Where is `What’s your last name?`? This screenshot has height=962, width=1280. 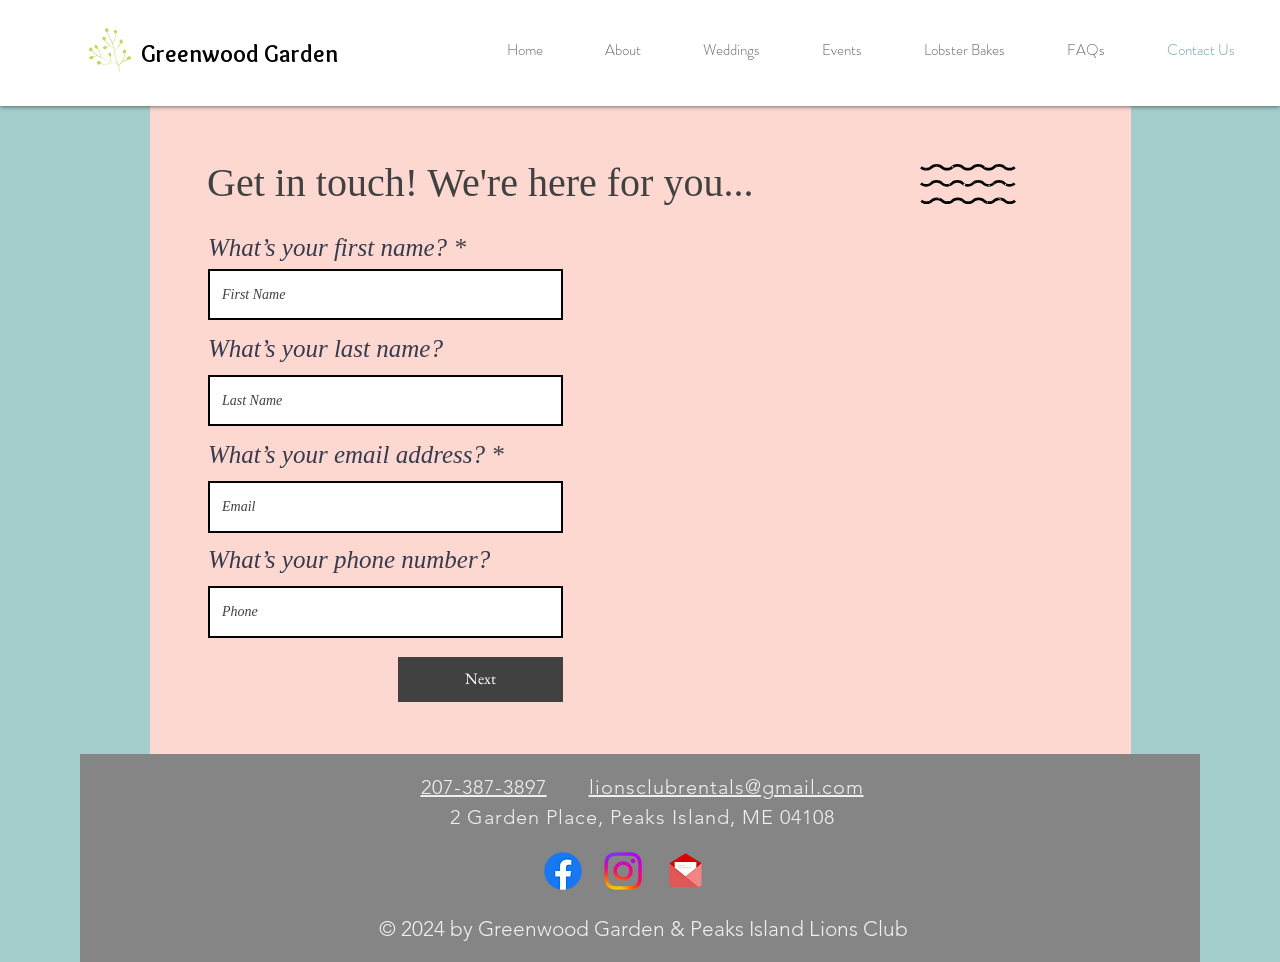
What’s your last name? is located at coordinates (325, 348).